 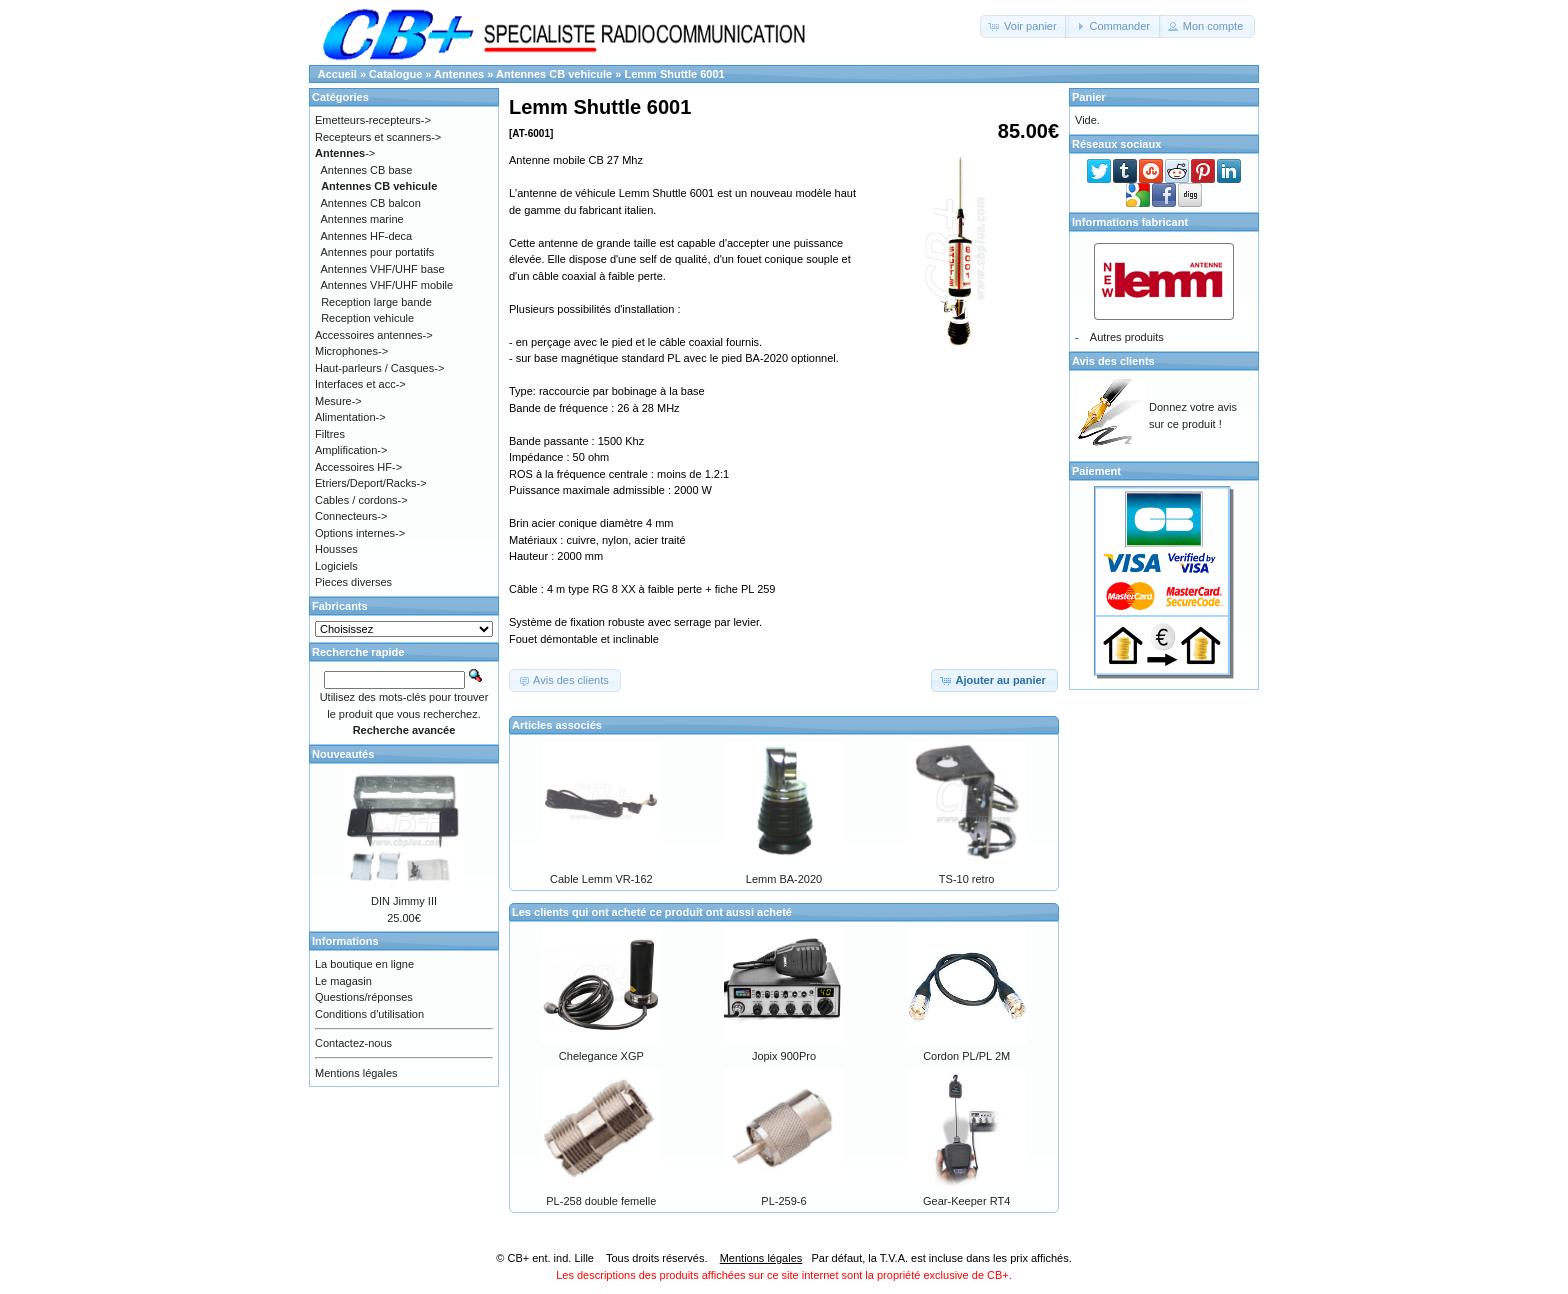 I want to click on Filtres, so click(x=330, y=434).